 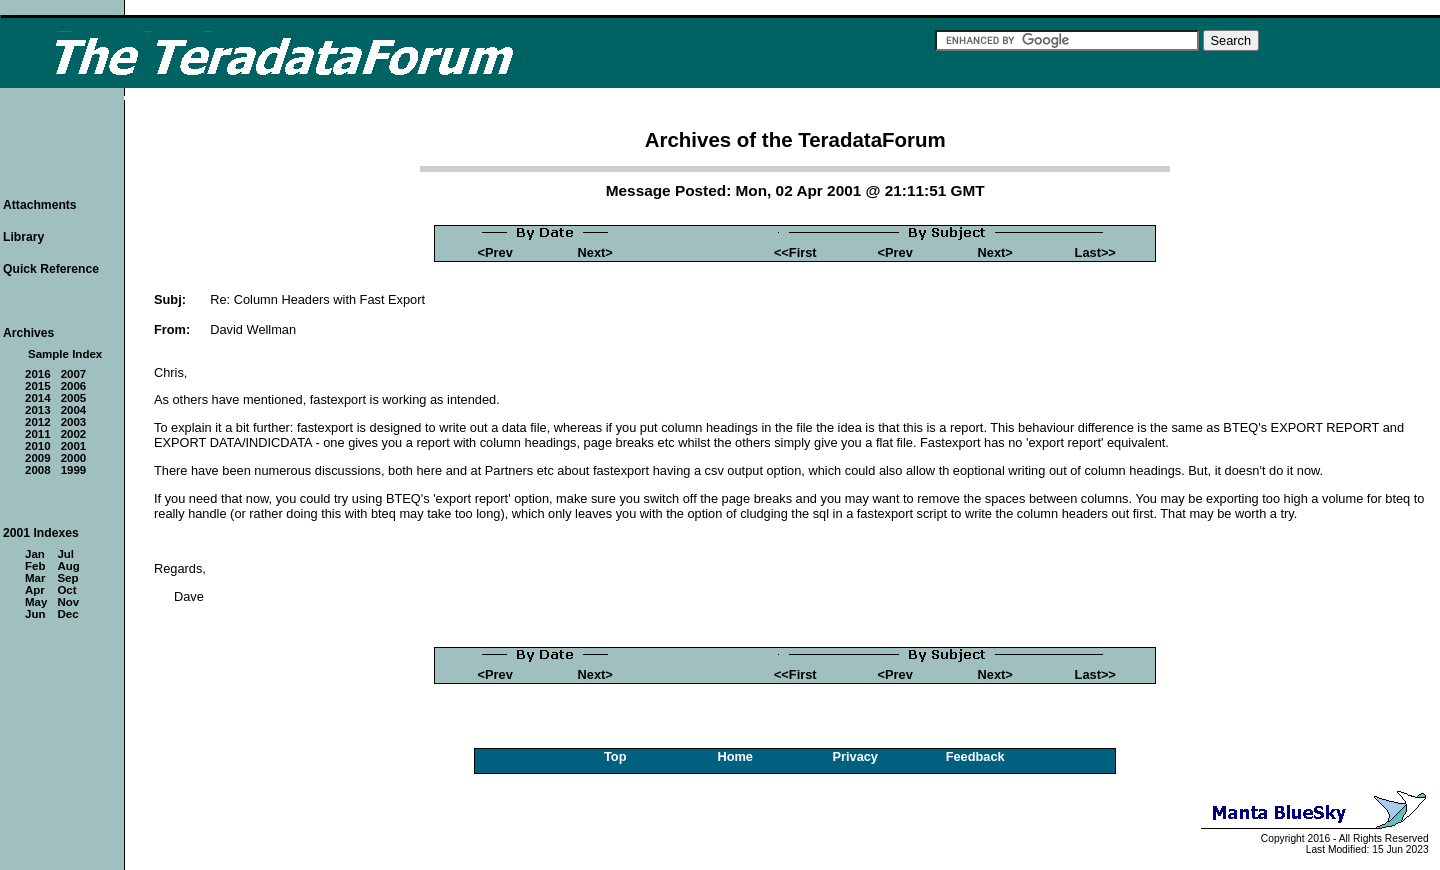 I want to click on Feedback, so click(x=975, y=756).